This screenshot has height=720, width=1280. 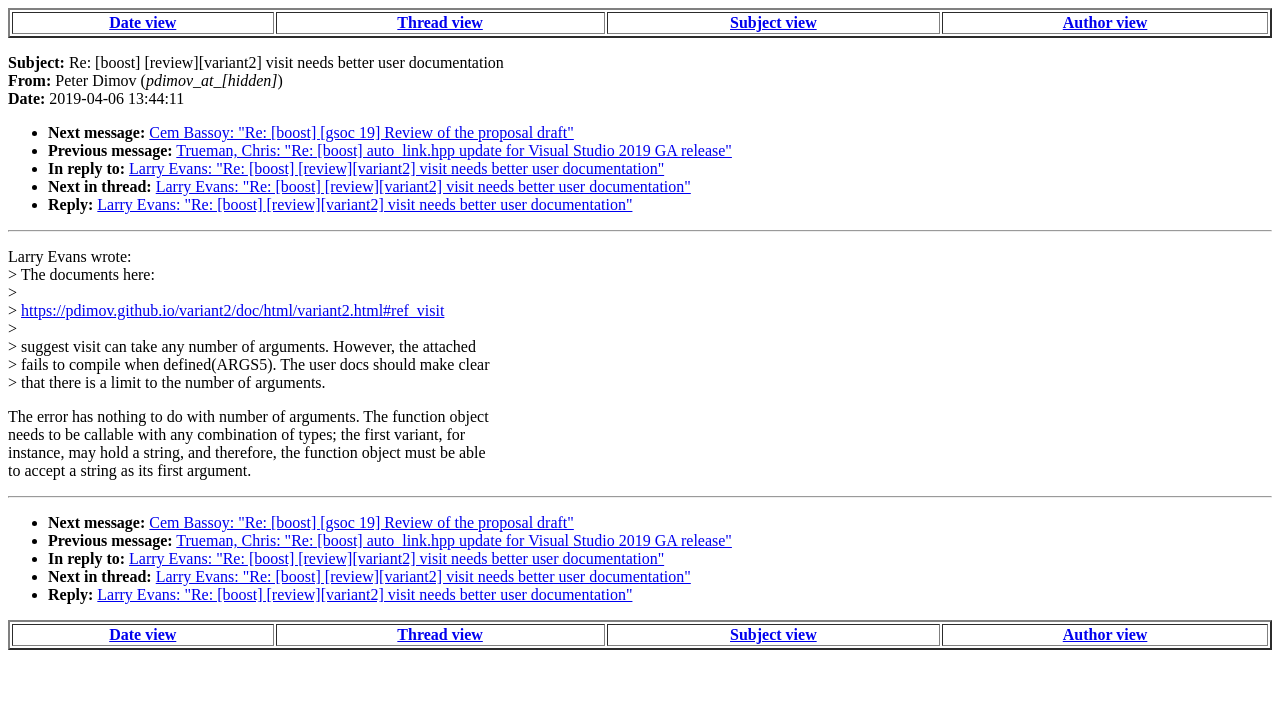 What do you see at coordinates (361, 132) in the screenshot?
I see `Cem Bassoy: "Re: [boost] [gsoc 19] Review of the proposal draft"` at bounding box center [361, 132].